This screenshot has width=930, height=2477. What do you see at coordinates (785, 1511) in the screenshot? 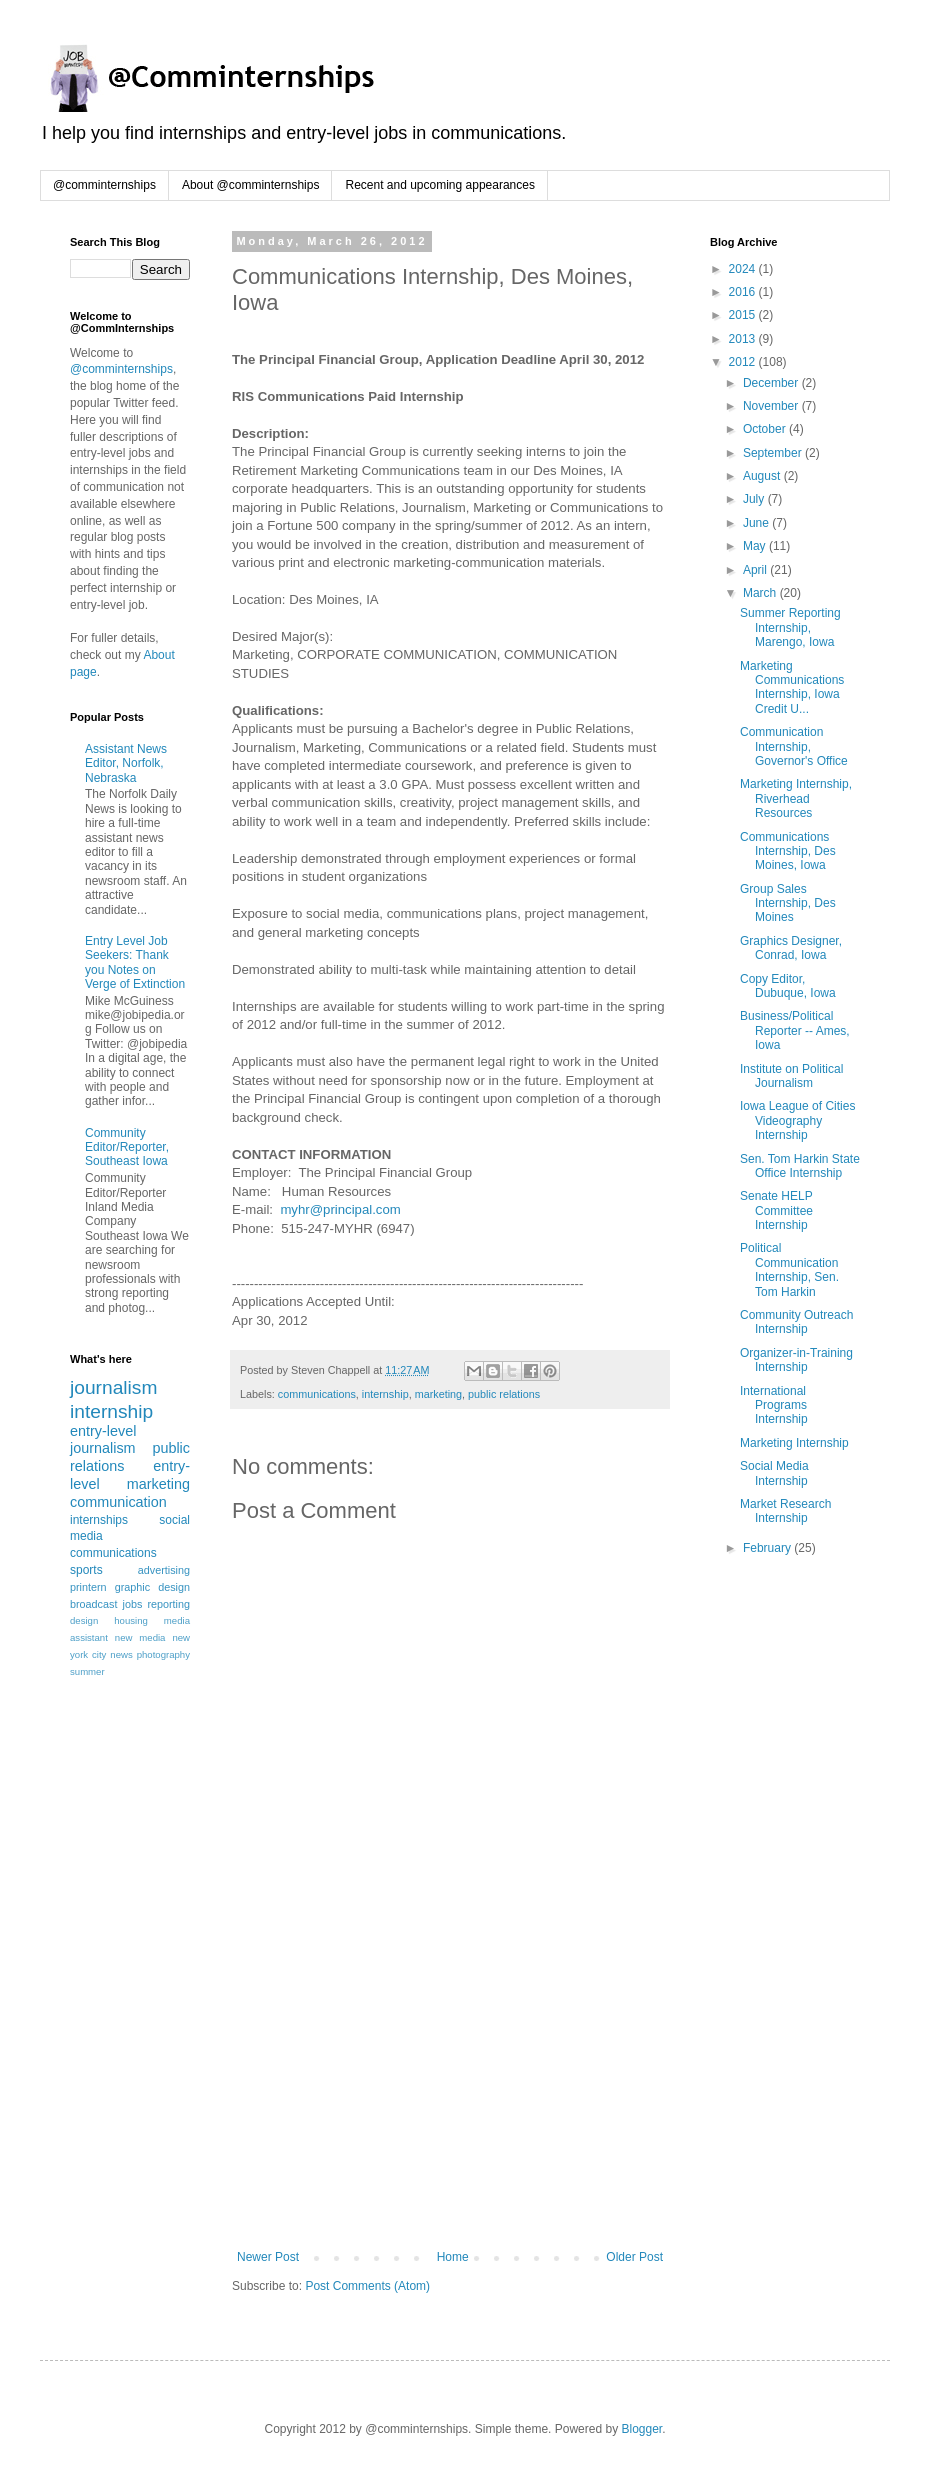
I see `Market Research Internship` at bounding box center [785, 1511].